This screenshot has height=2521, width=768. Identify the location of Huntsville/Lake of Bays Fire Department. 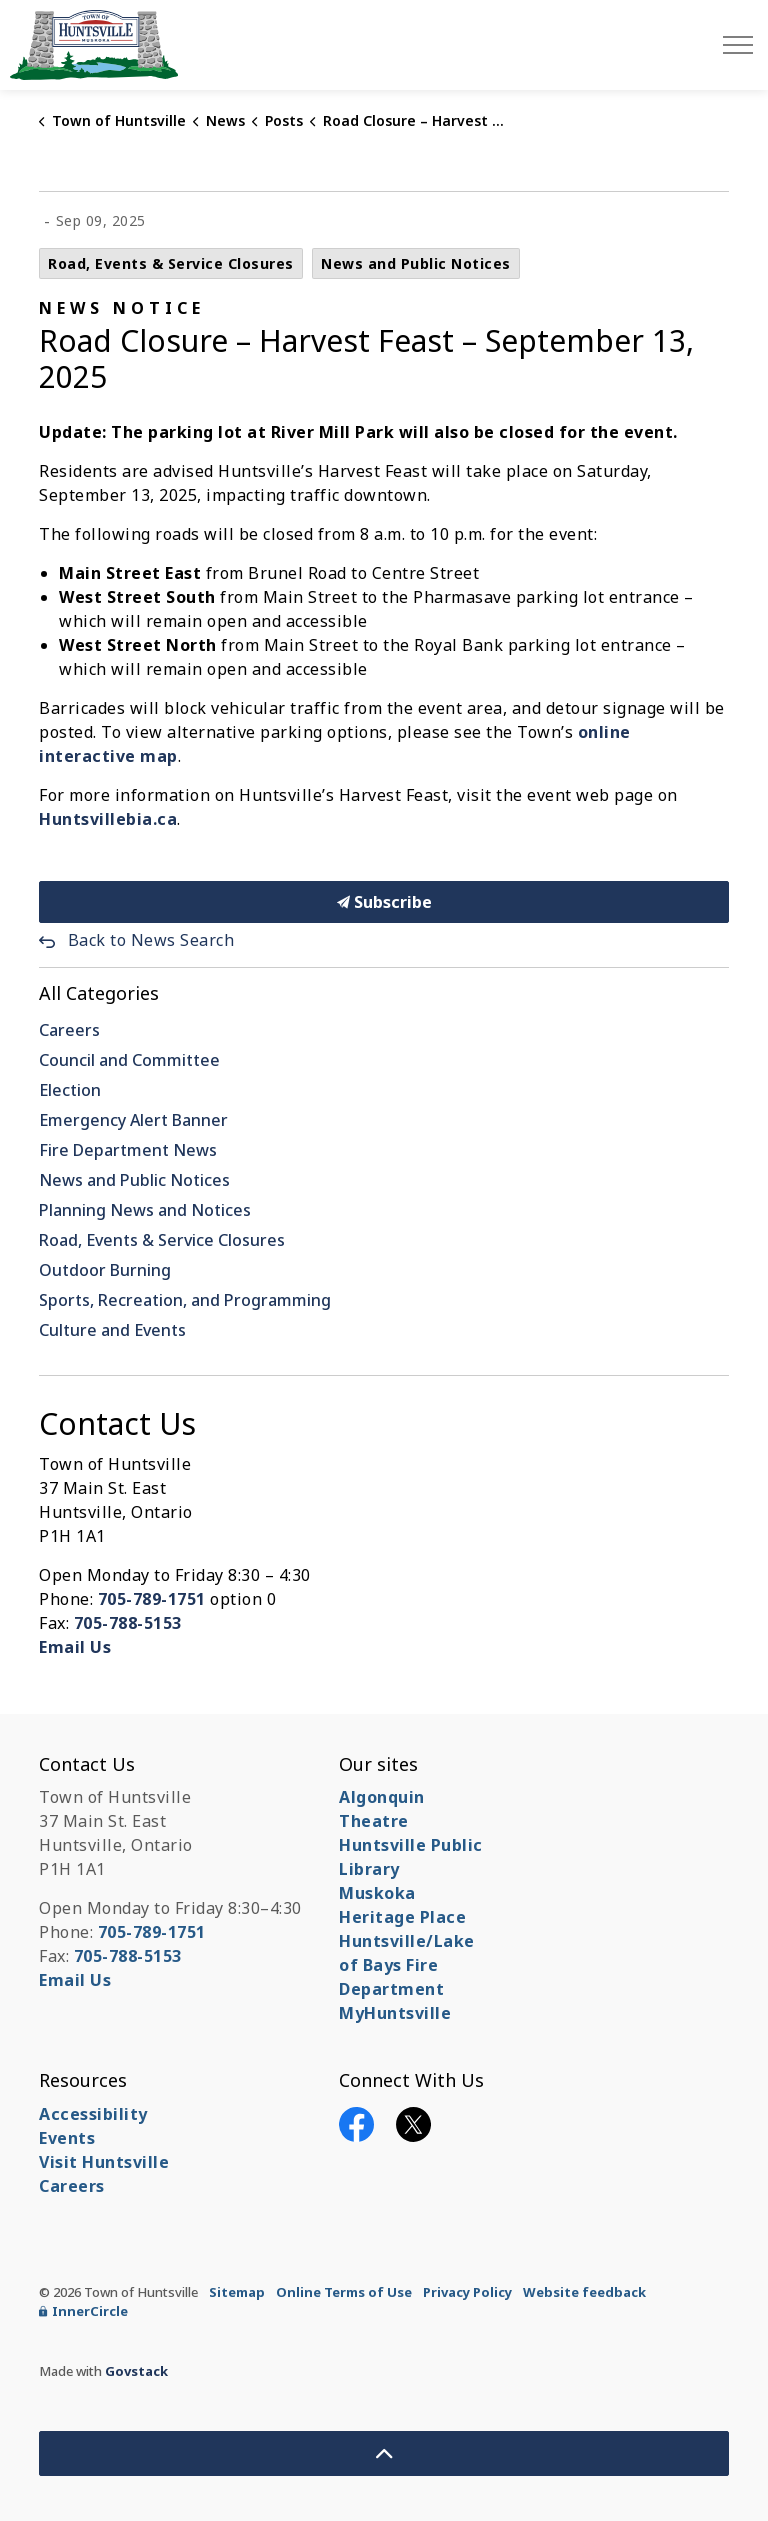
(407, 1965).